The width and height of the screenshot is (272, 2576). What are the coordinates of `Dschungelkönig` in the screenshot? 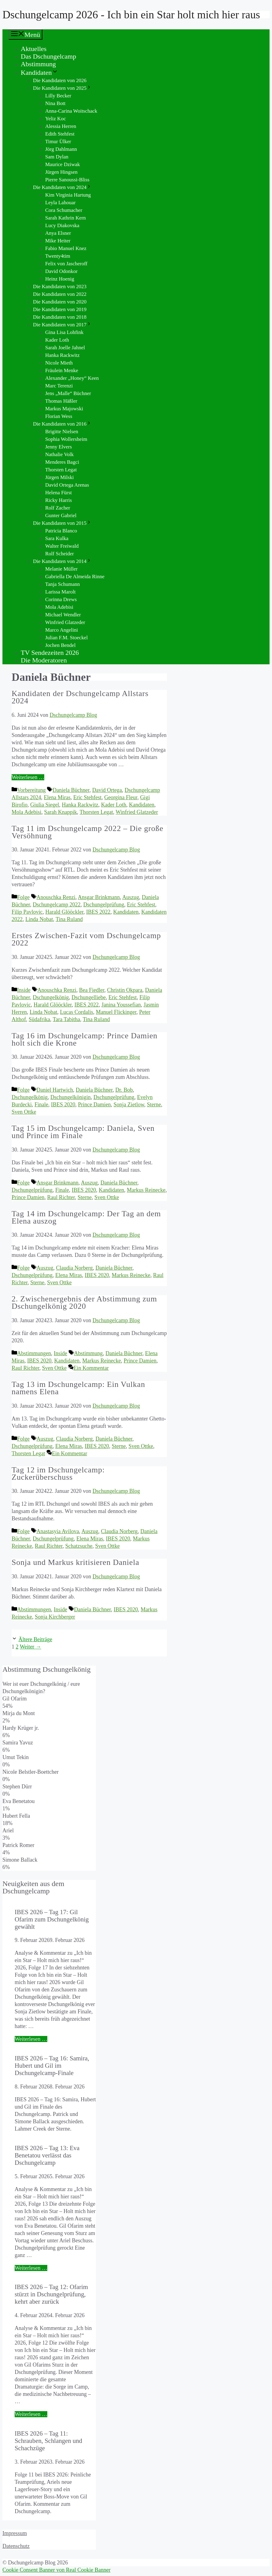 It's located at (51, 997).